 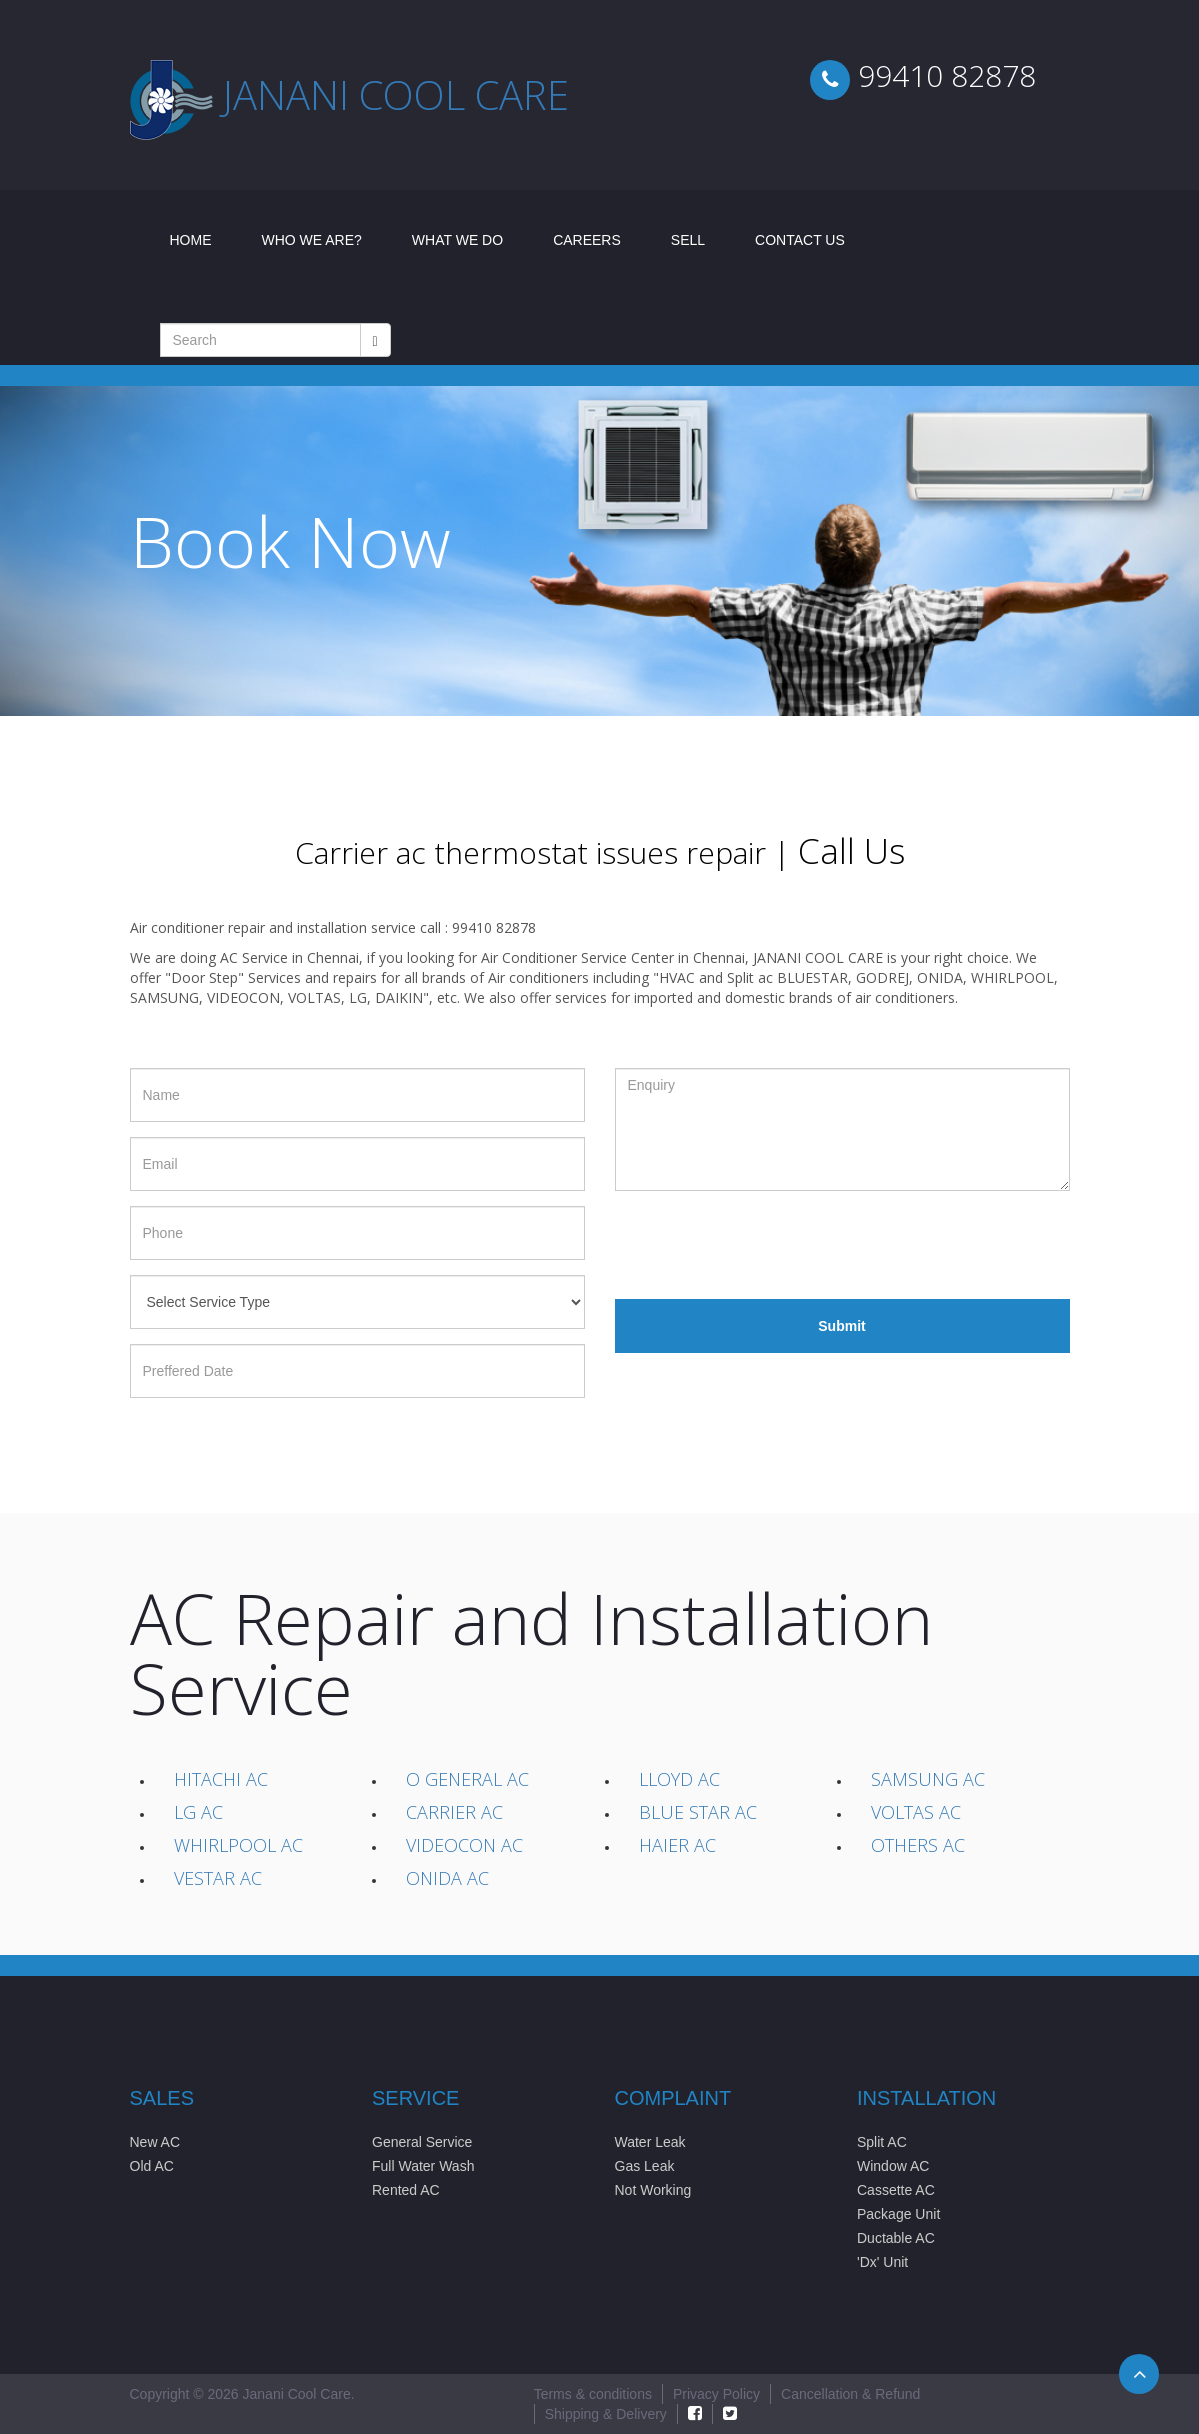 What do you see at coordinates (221, 1779) in the screenshot?
I see `Hitachi AC` at bounding box center [221, 1779].